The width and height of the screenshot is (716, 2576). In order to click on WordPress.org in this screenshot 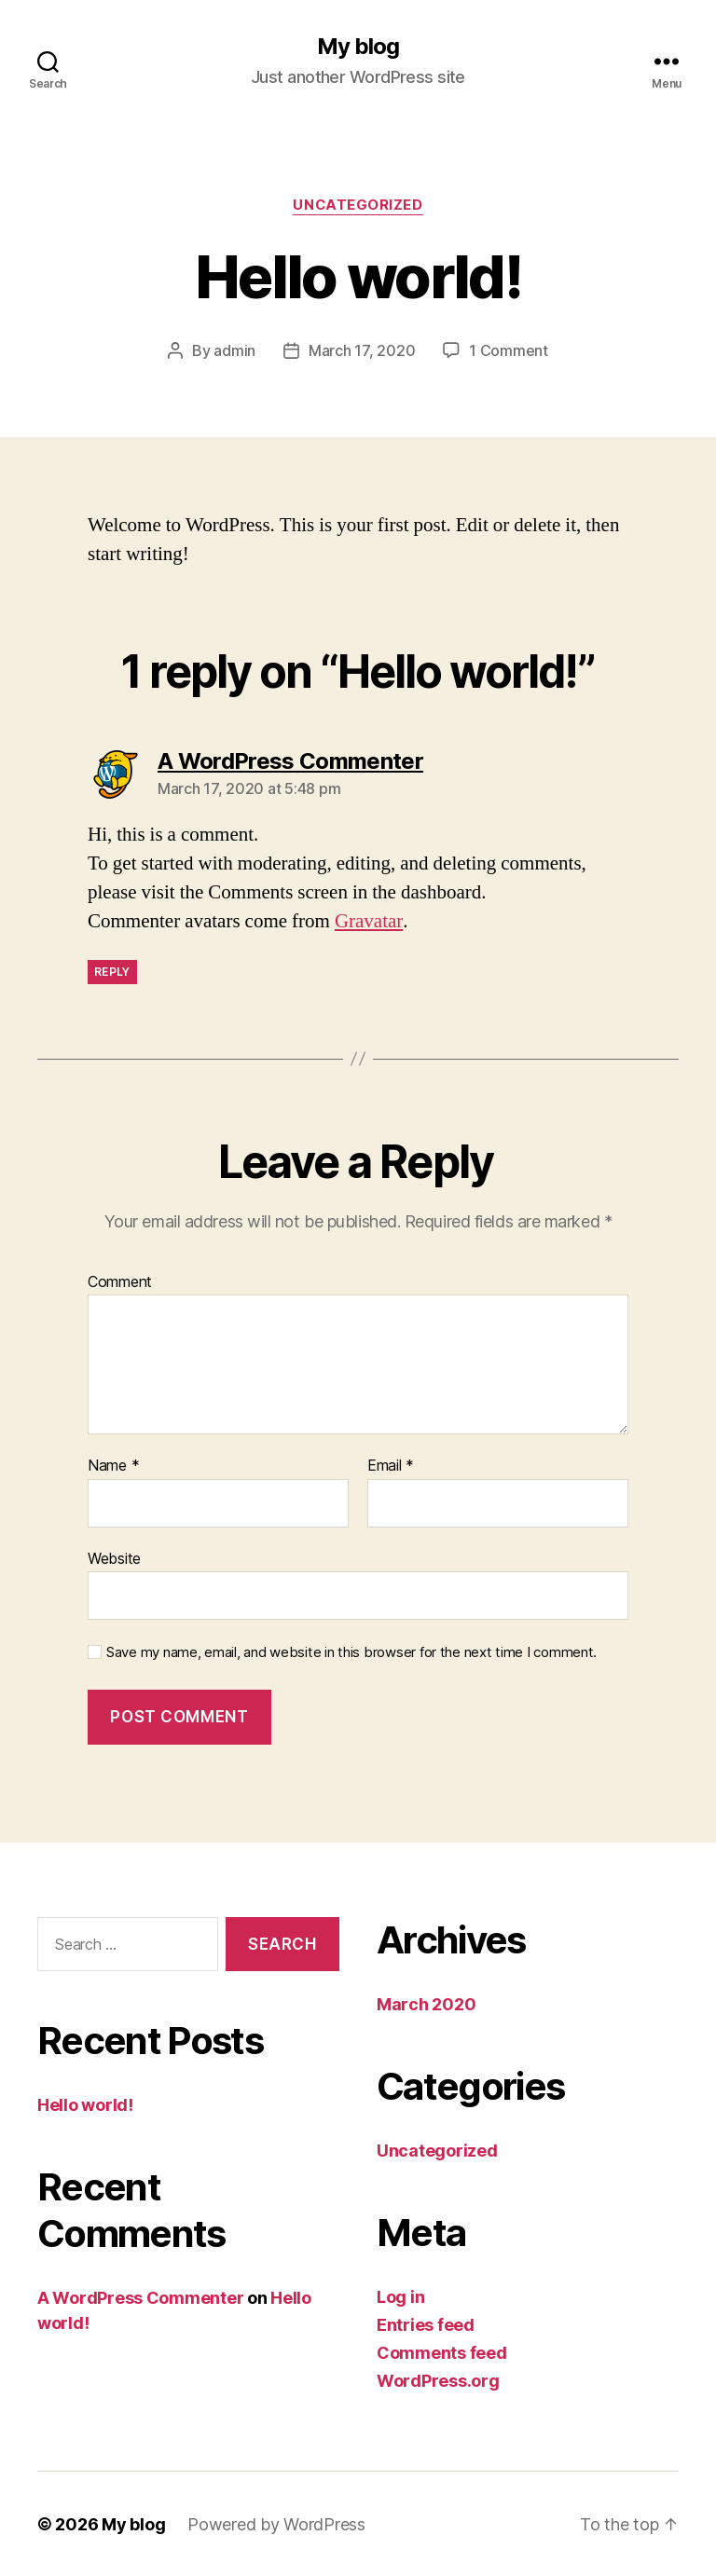, I will do `click(438, 2380)`.